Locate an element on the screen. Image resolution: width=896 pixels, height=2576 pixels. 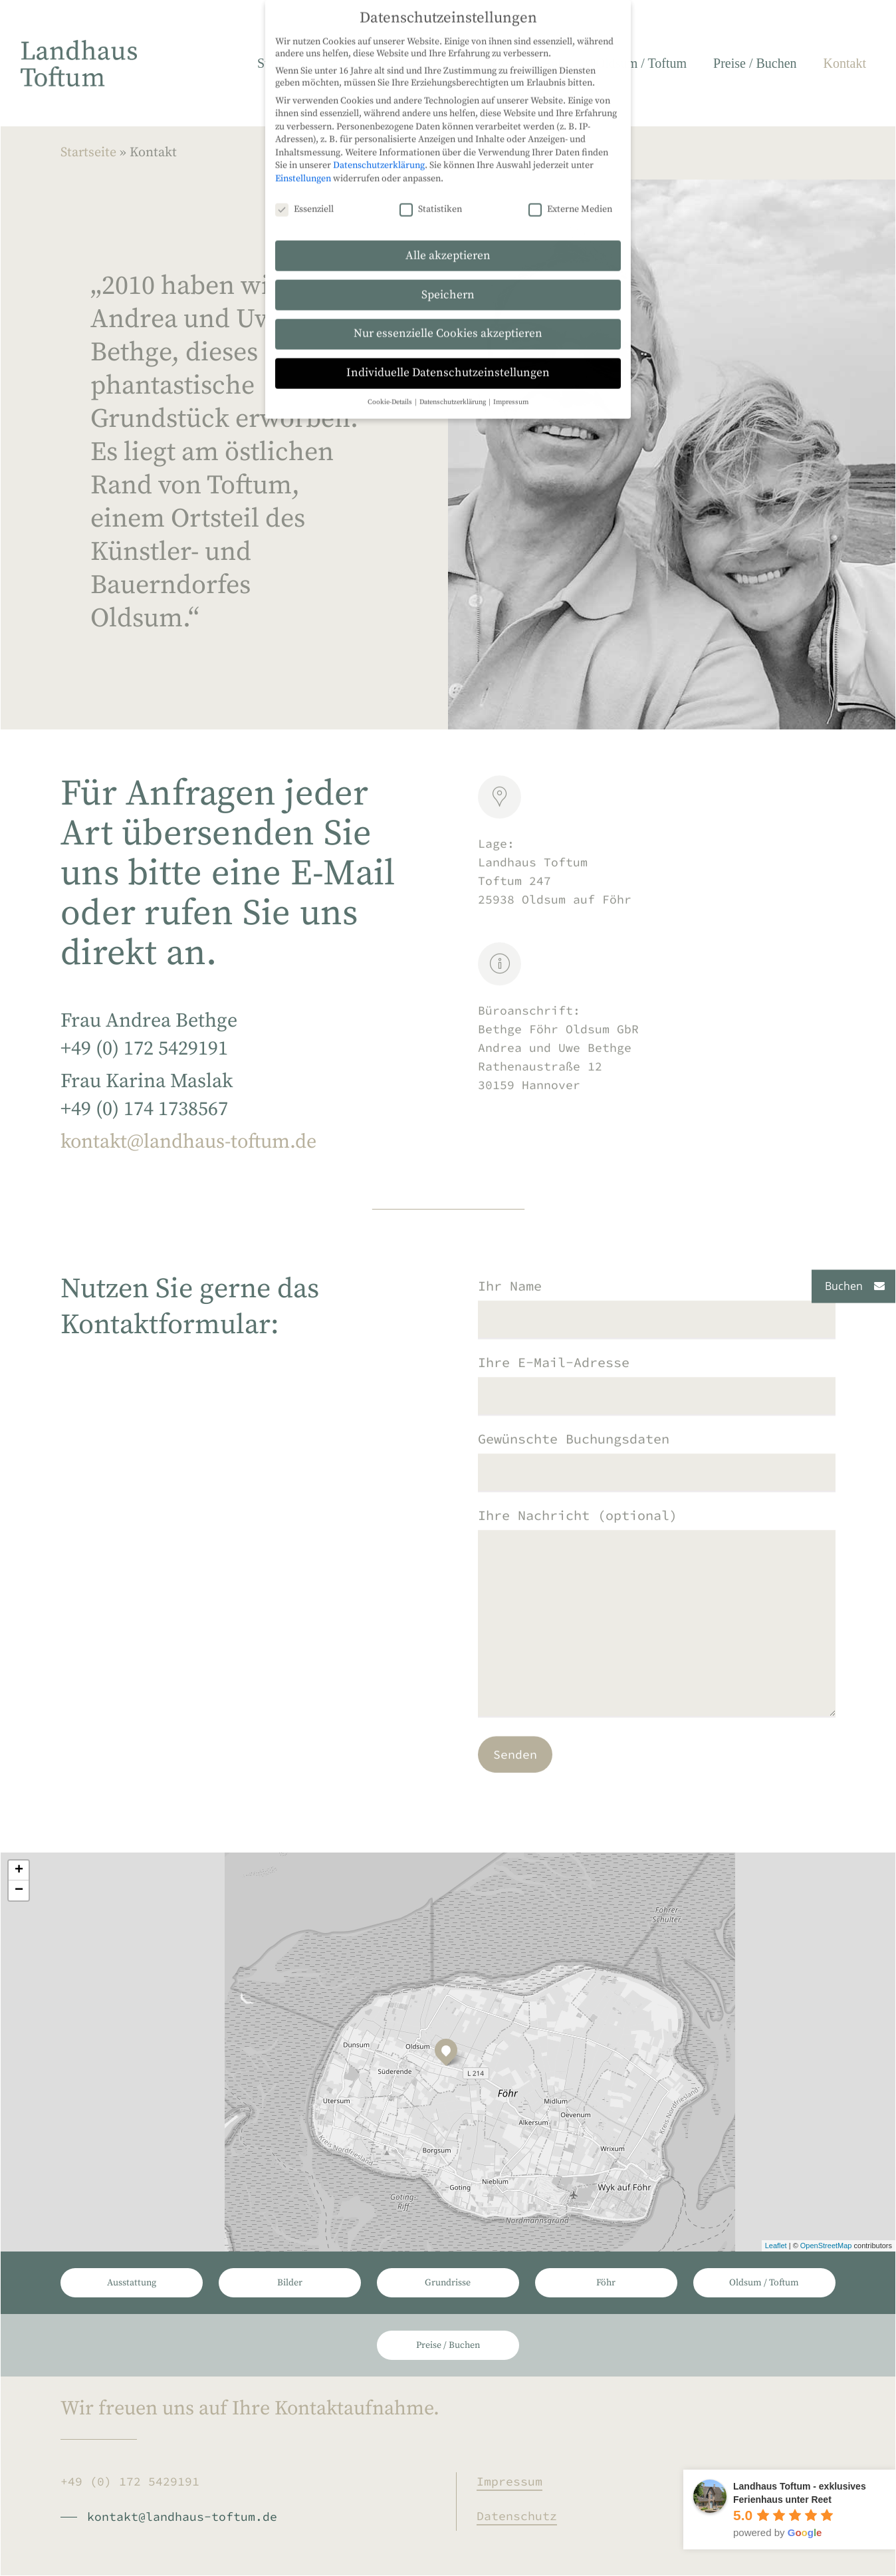
Leaflet is located at coordinates (776, 2246).